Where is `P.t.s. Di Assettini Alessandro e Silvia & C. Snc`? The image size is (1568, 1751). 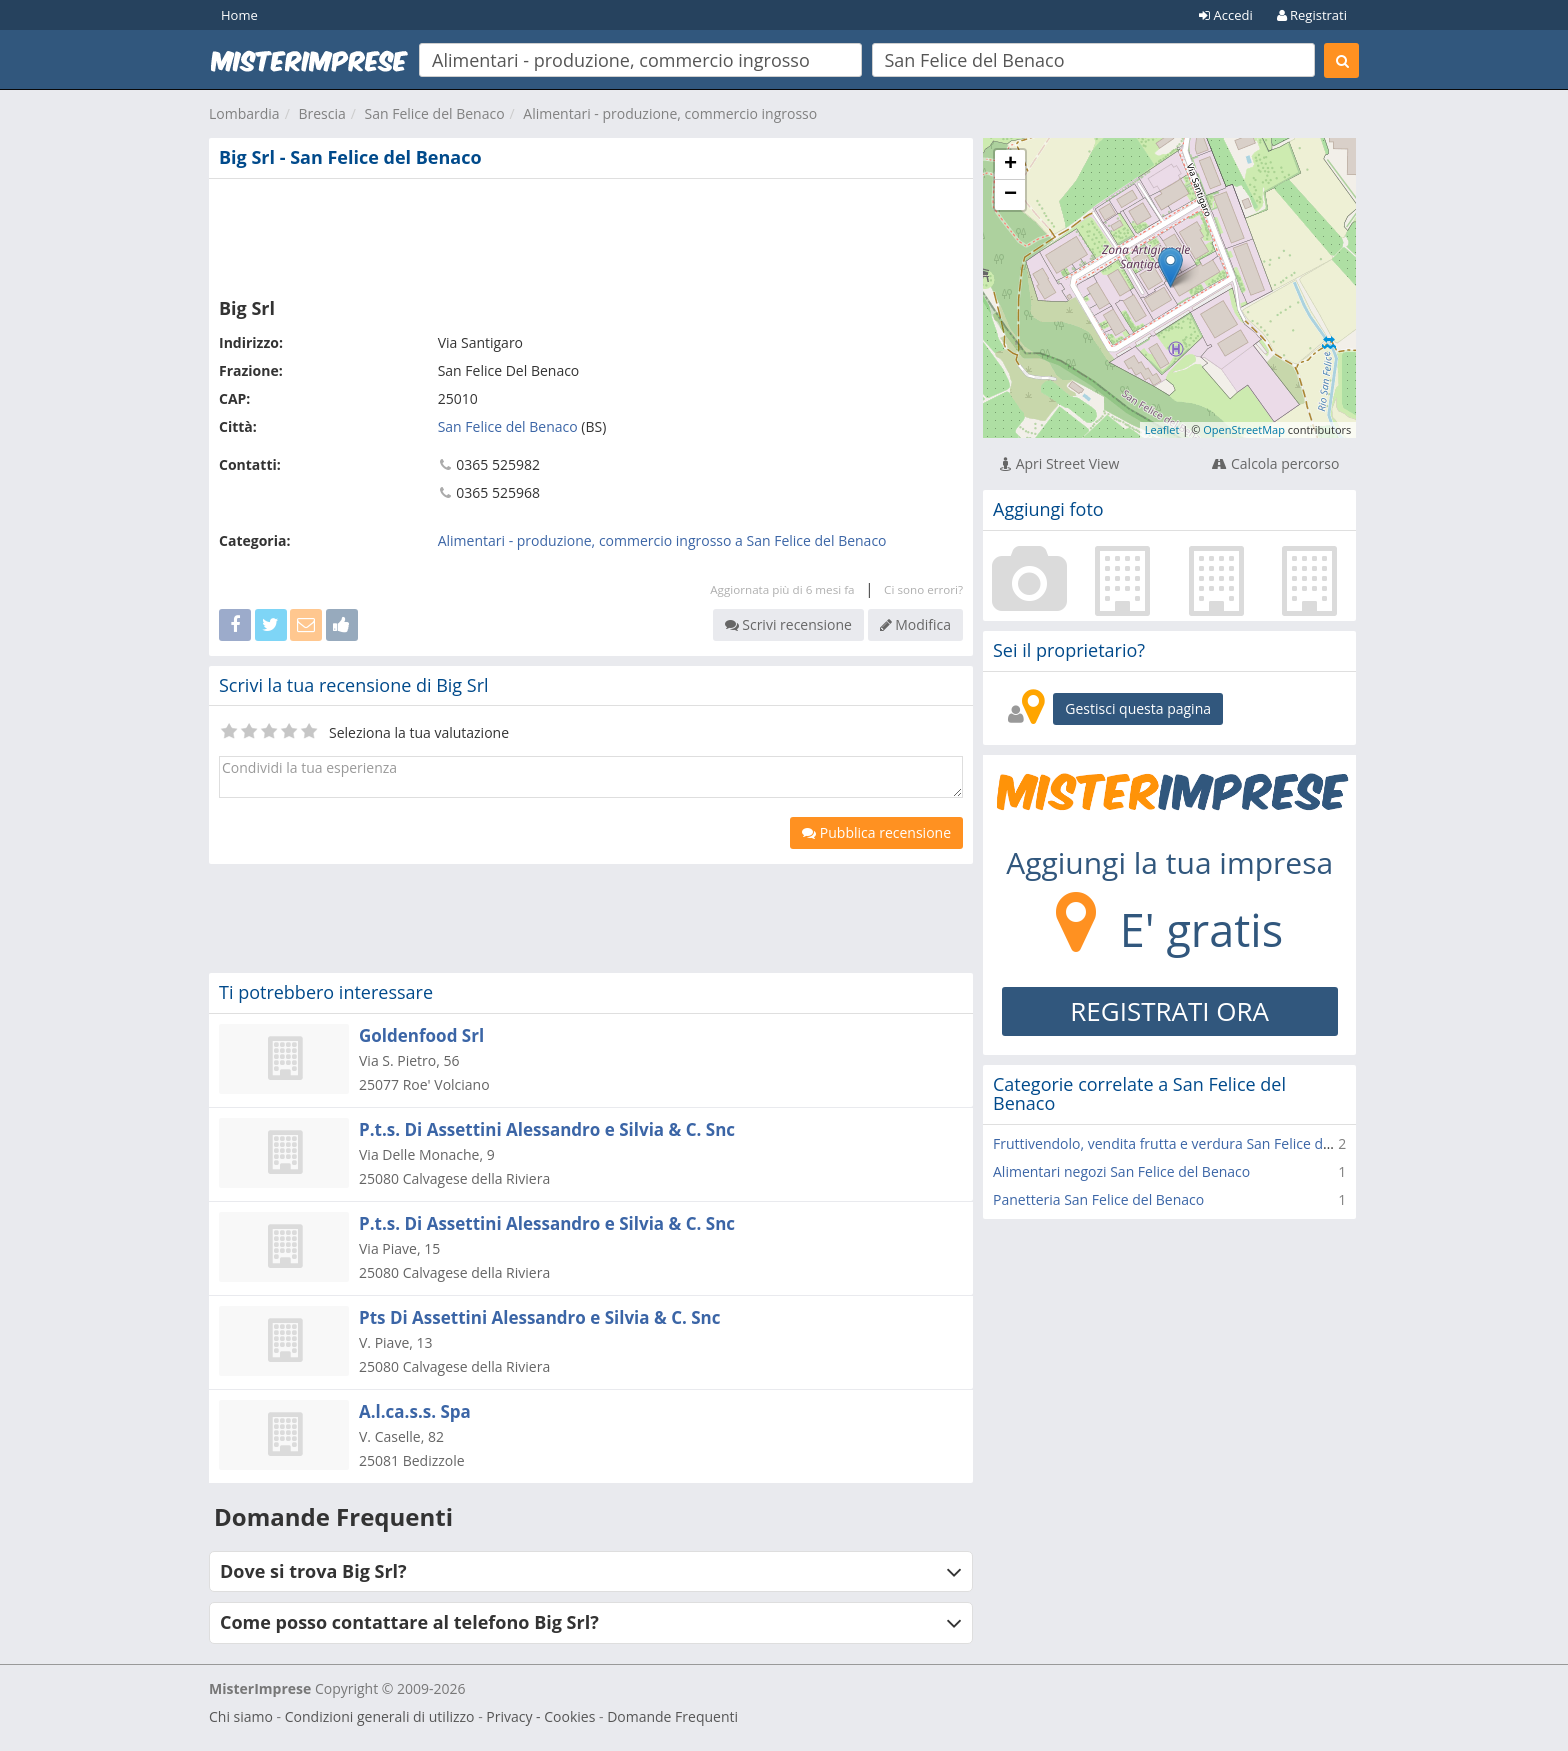
P.t.s. Di Assettini Alessandro e Silvia & C. Snc is located at coordinates (547, 1129).